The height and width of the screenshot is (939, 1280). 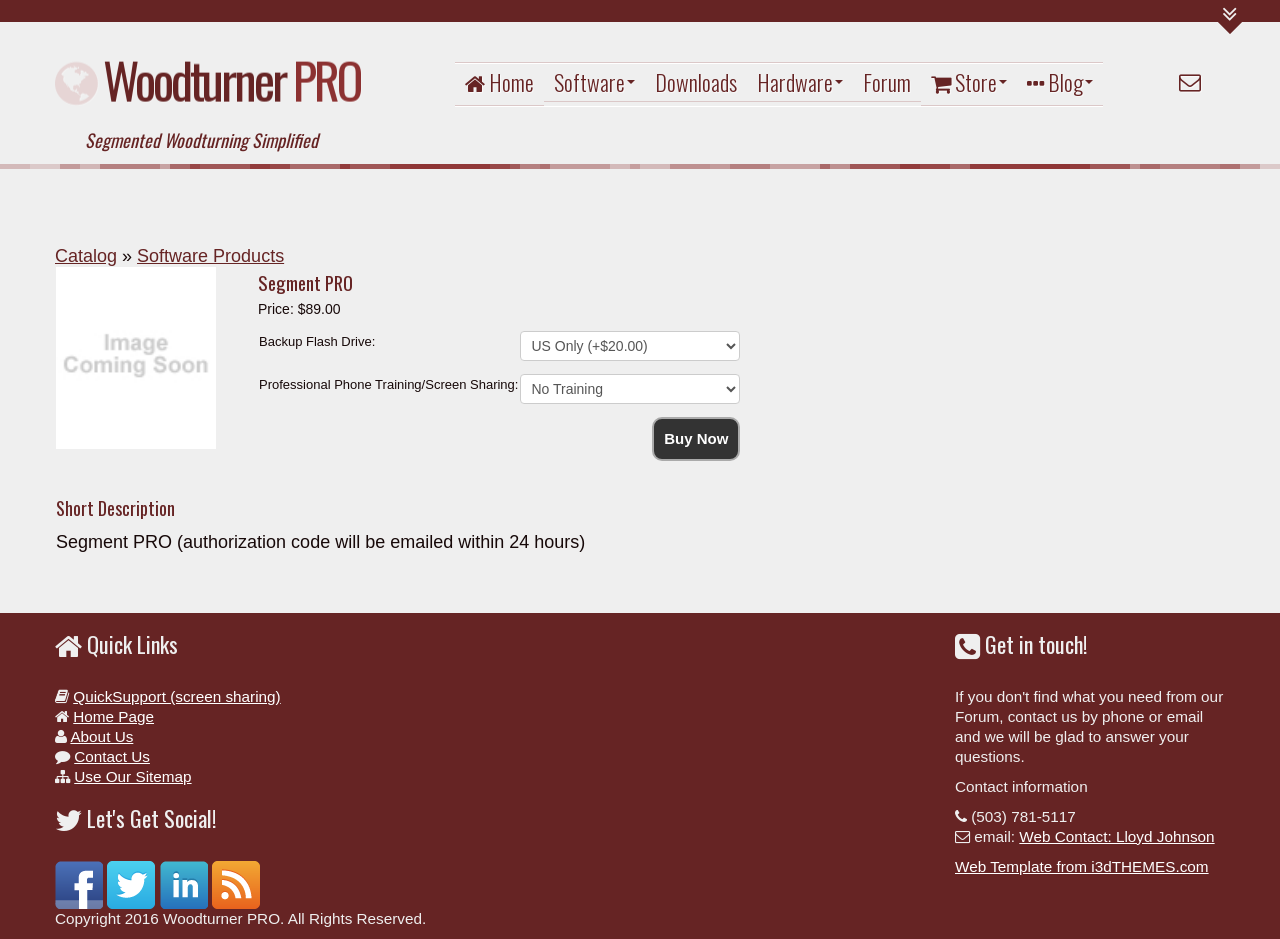 I want to click on Home Page, so click(x=113, y=716).